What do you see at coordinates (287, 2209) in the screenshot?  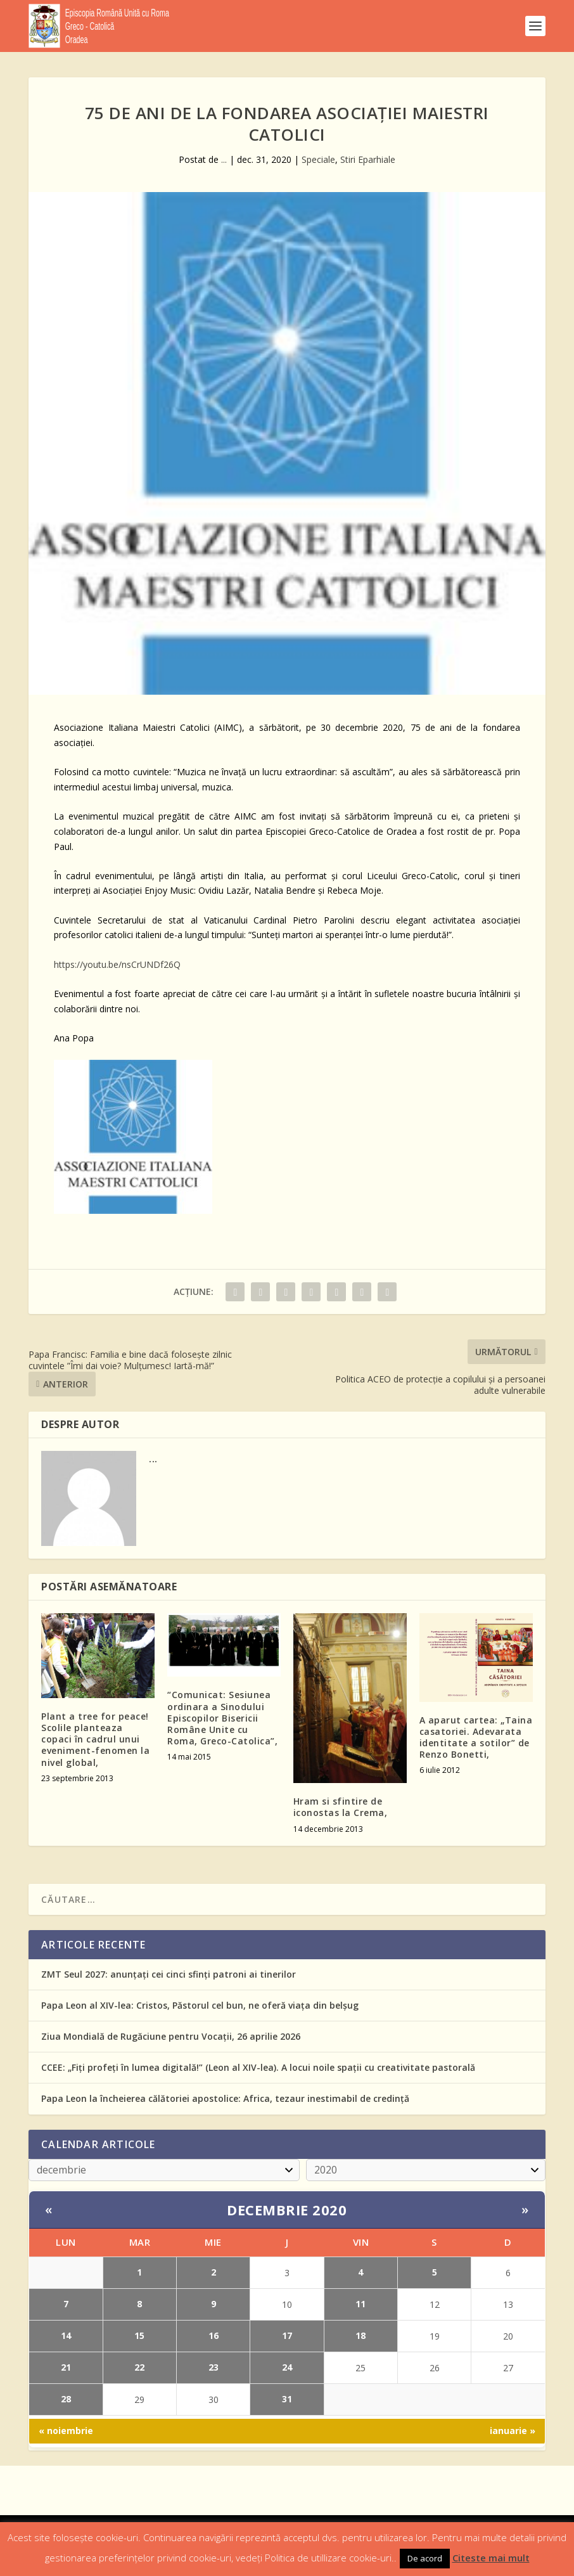 I see `decembrie 2020` at bounding box center [287, 2209].